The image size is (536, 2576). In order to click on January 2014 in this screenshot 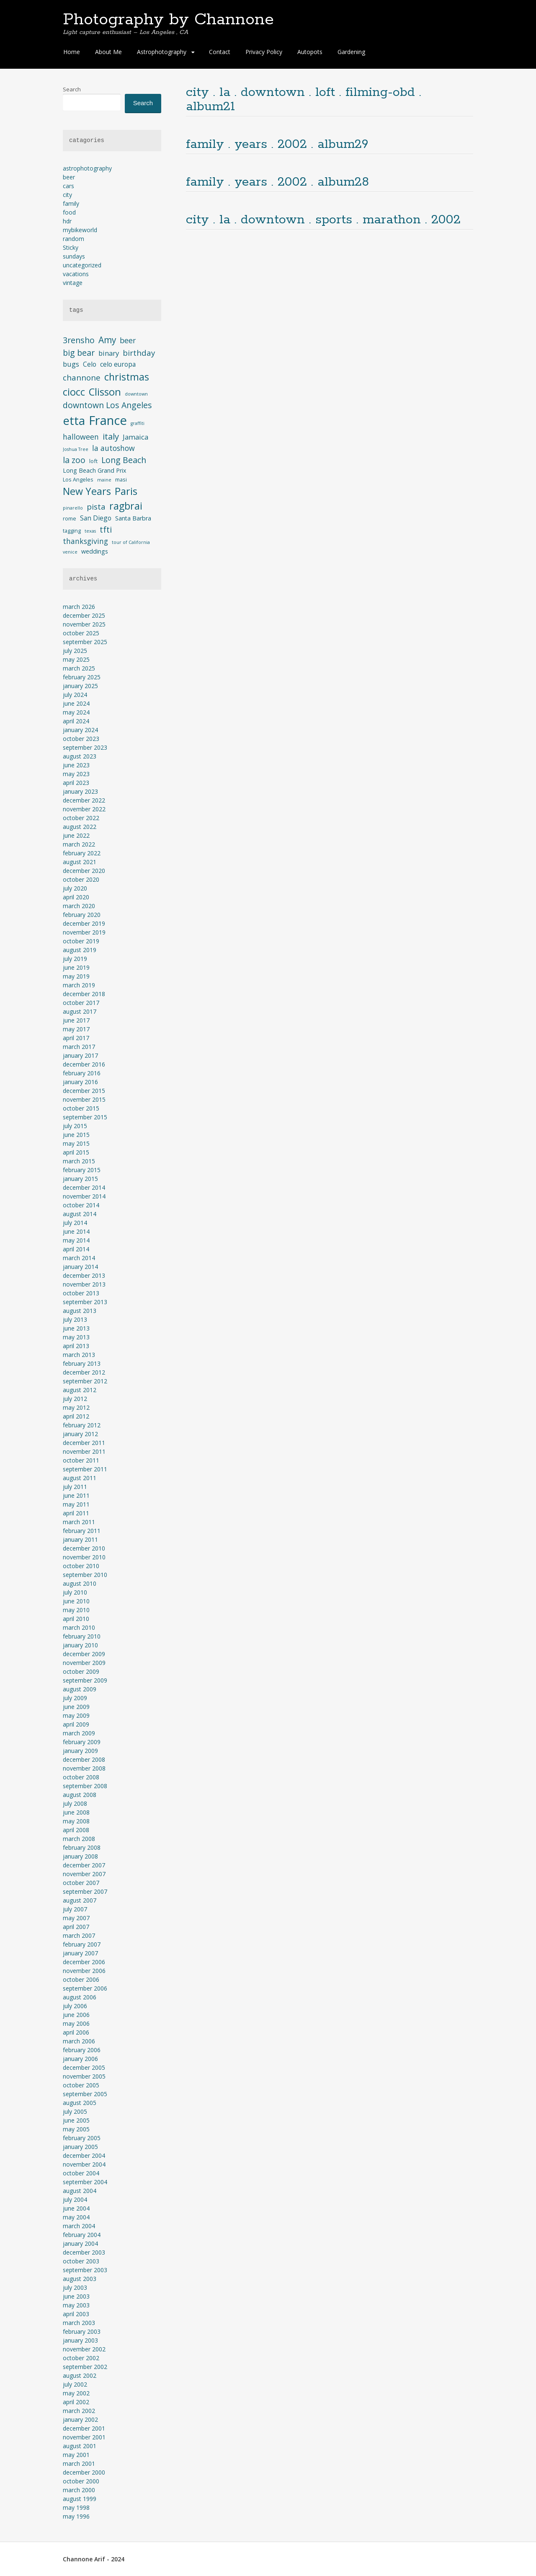, I will do `click(80, 1267)`.